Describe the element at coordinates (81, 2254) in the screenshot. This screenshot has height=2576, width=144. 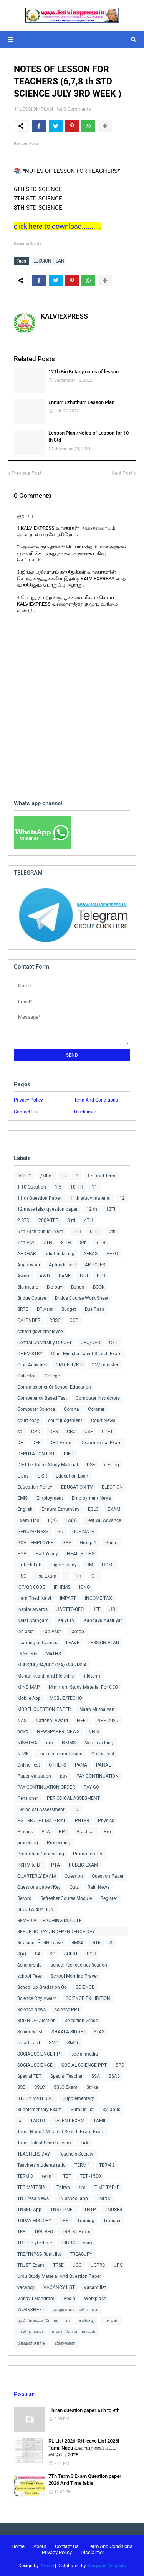
I see `TREASURY` at that location.